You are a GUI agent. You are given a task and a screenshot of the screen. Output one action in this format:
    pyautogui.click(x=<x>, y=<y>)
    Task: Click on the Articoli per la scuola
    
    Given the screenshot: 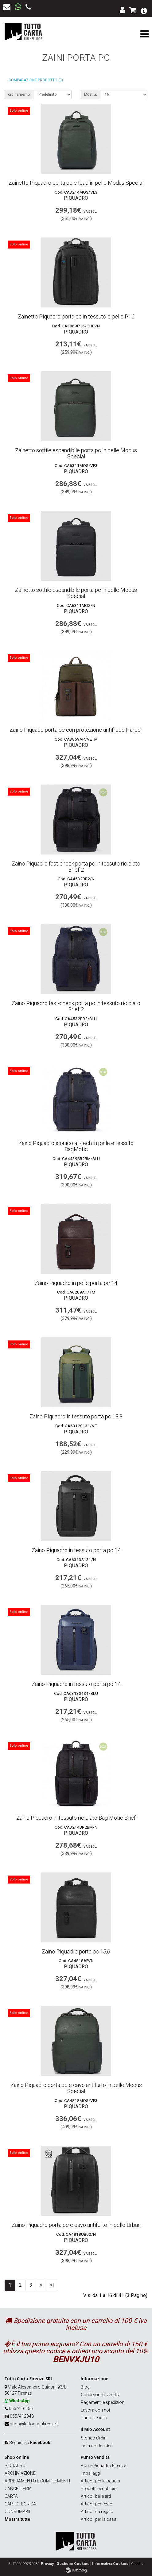 What is the action you would take?
    pyautogui.click(x=100, y=2480)
    